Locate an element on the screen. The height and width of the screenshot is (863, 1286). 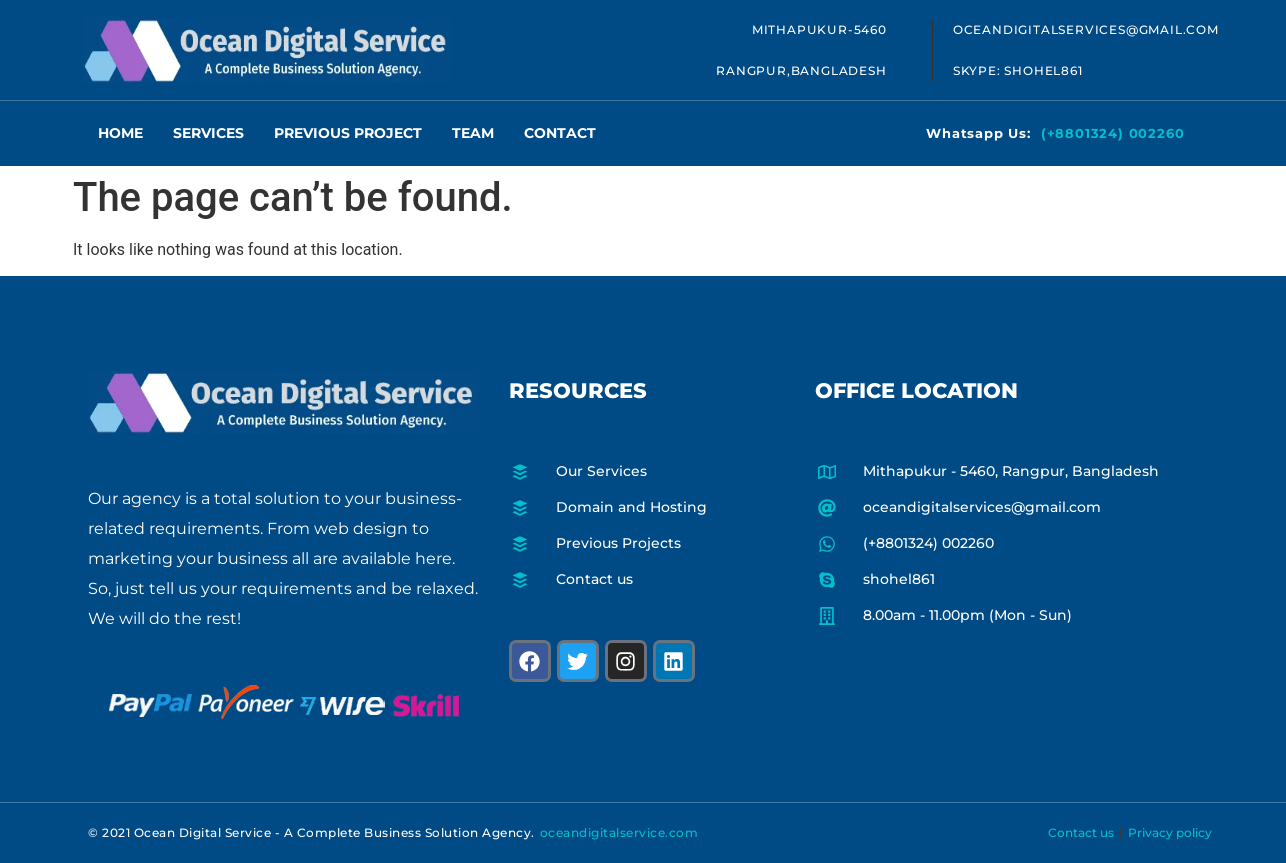
Privacy policy is located at coordinates (1170, 832).